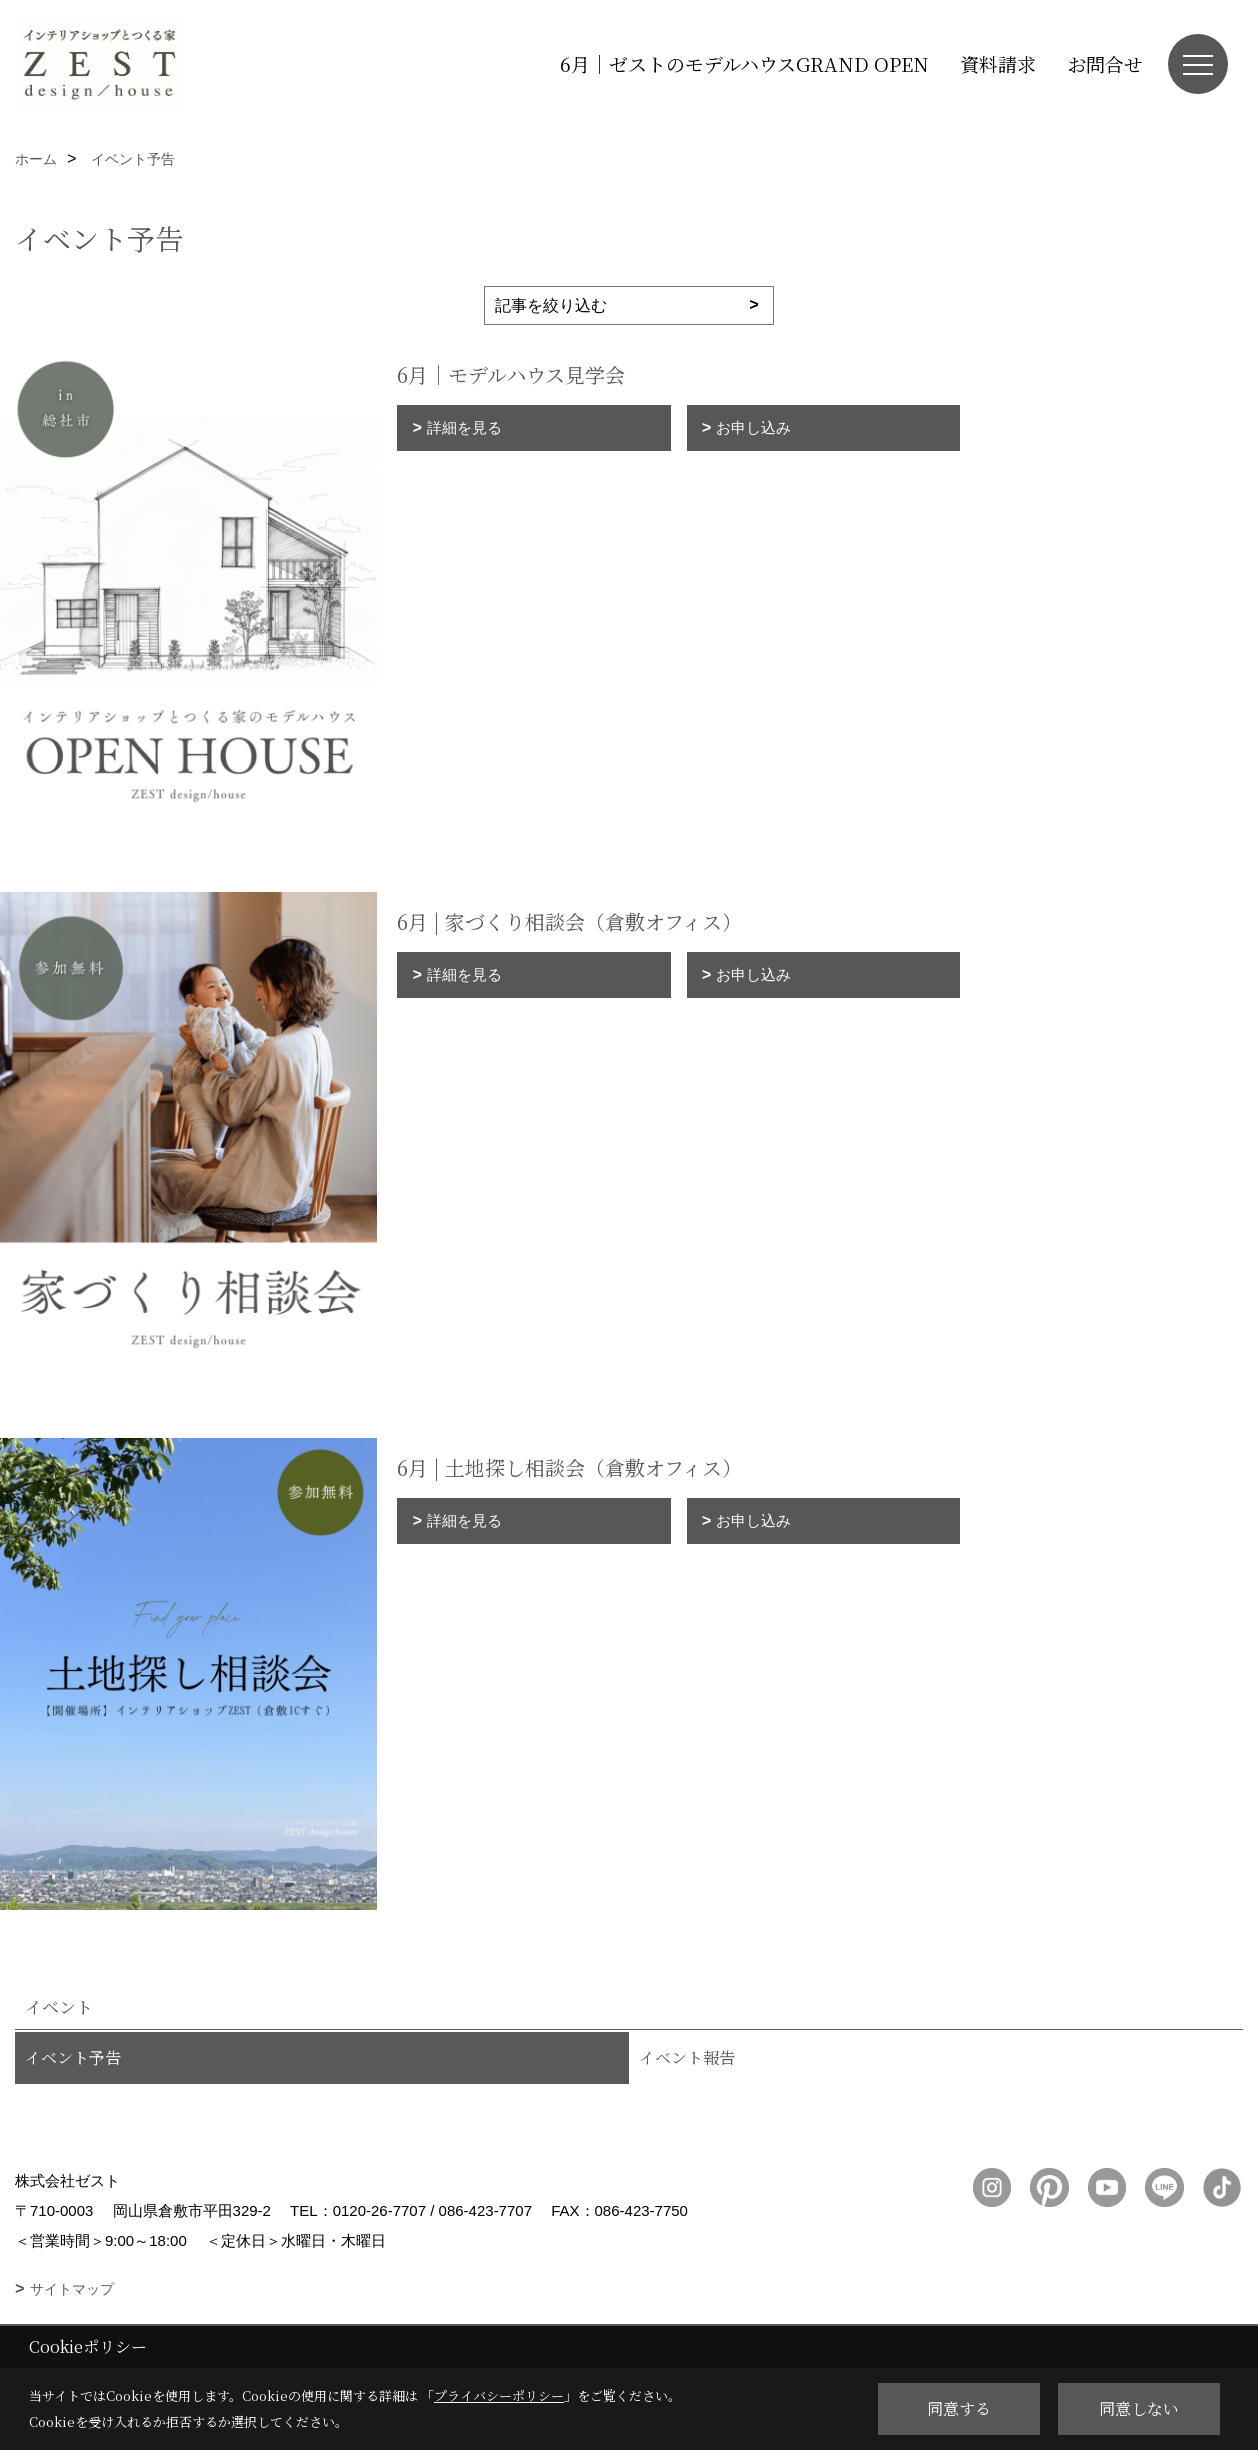 This screenshot has height=2450, width=1258. I want to click on サイトマップ, so click(72, 2289).